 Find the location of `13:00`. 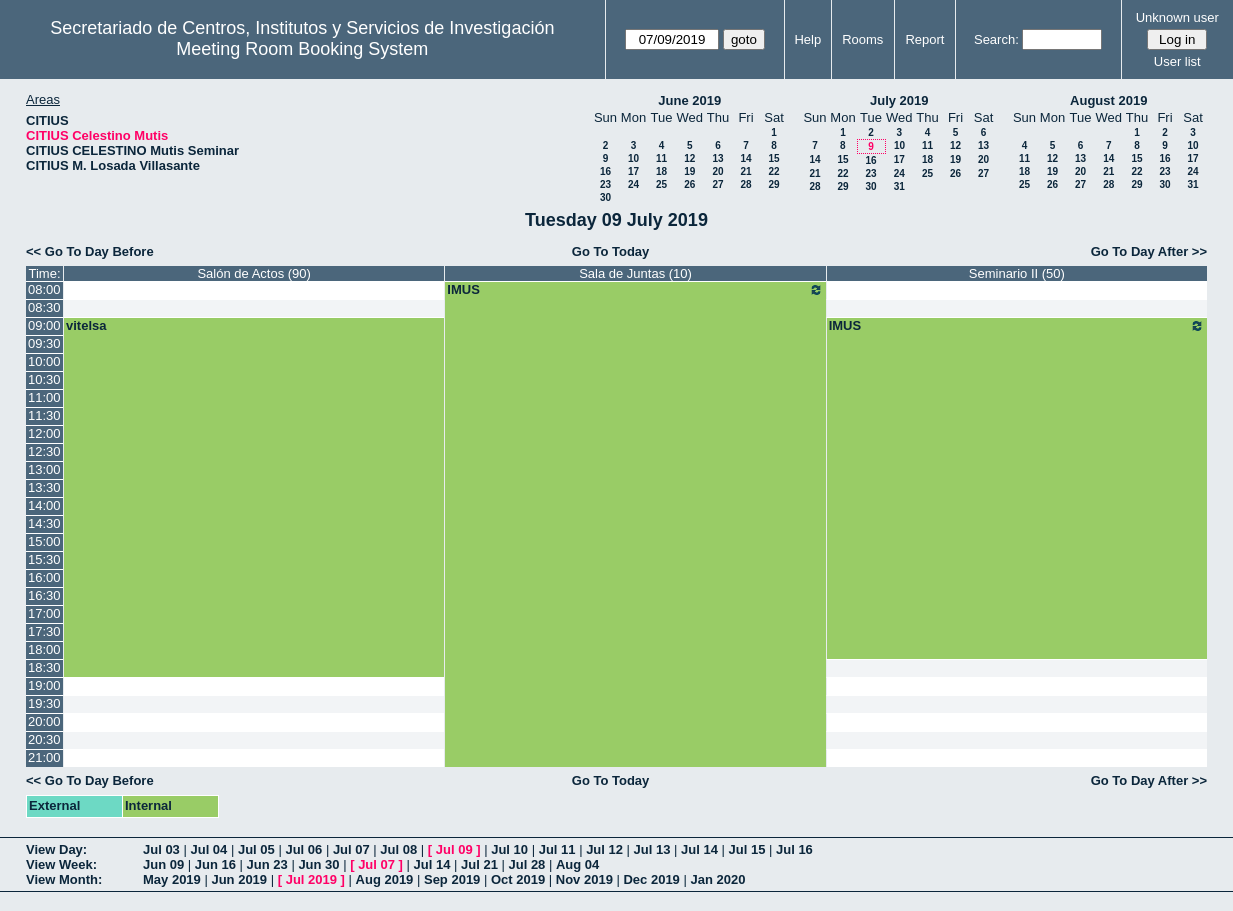

13:00 is located at coordinates (44, 469).